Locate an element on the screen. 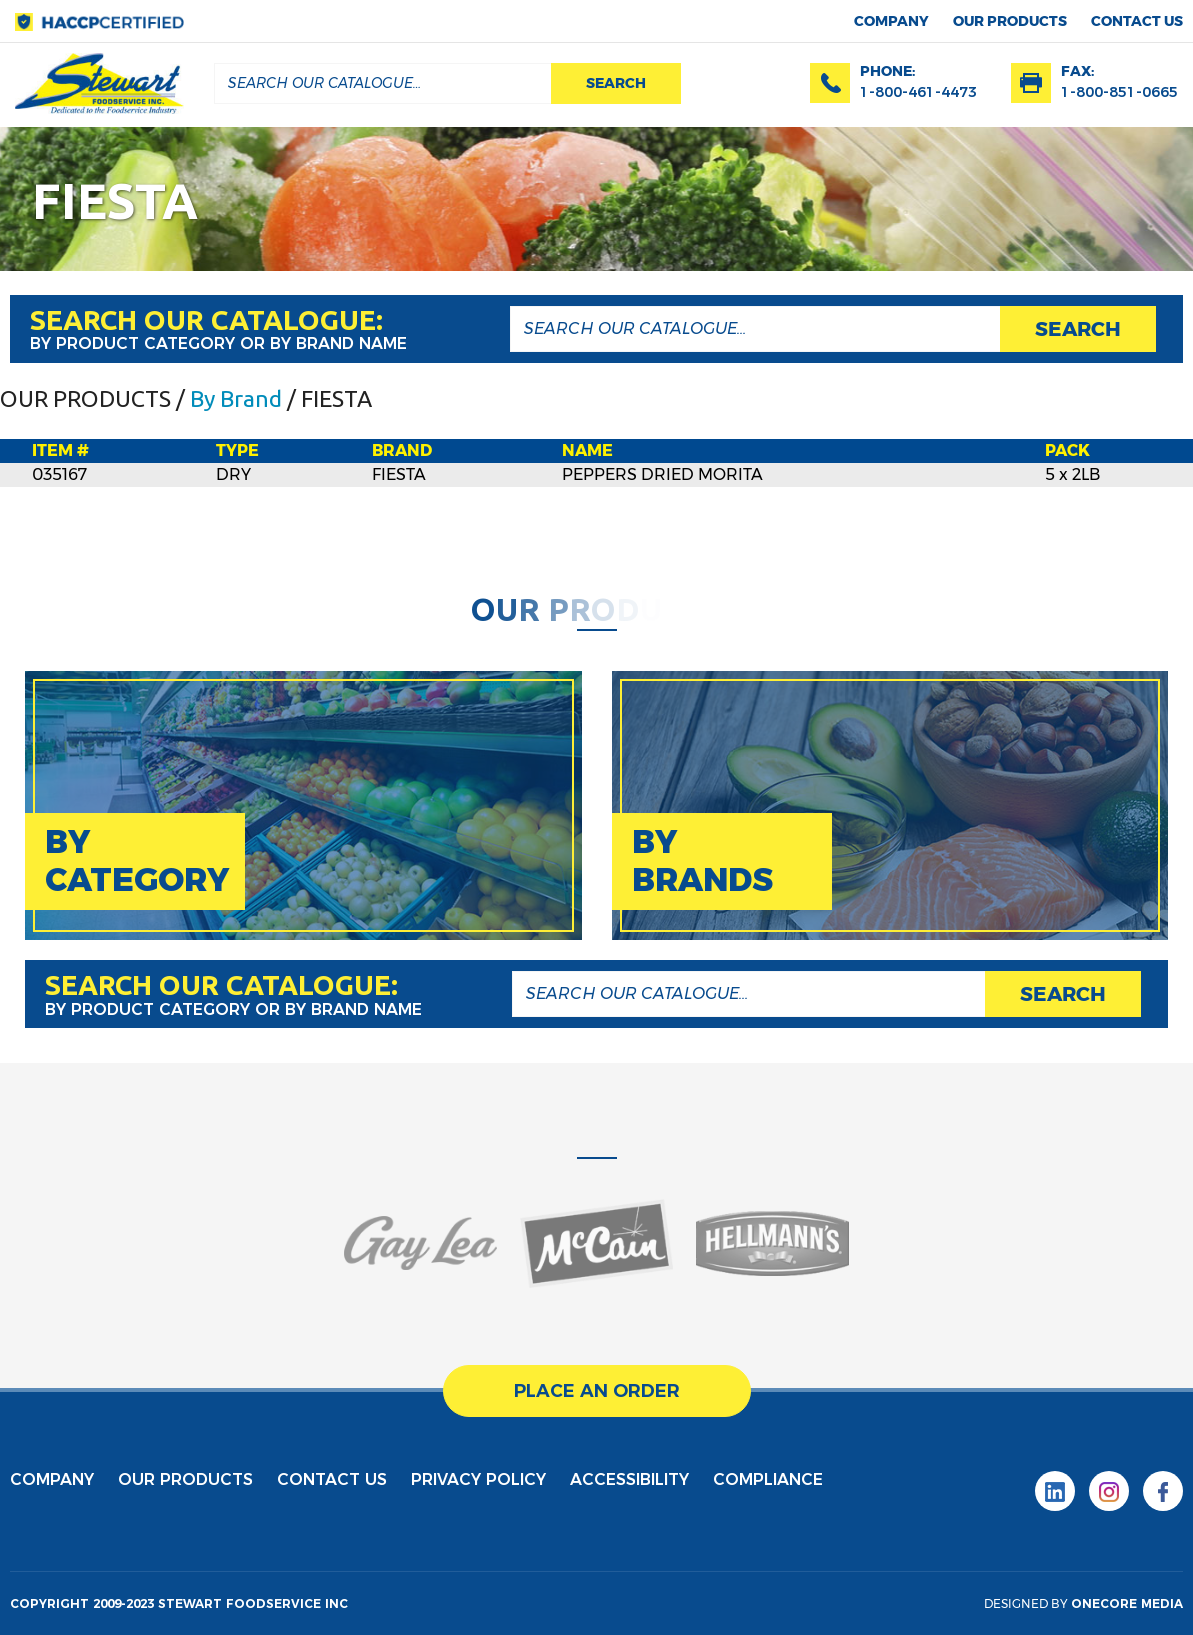  Our products is located at coordinates (1010, 21).